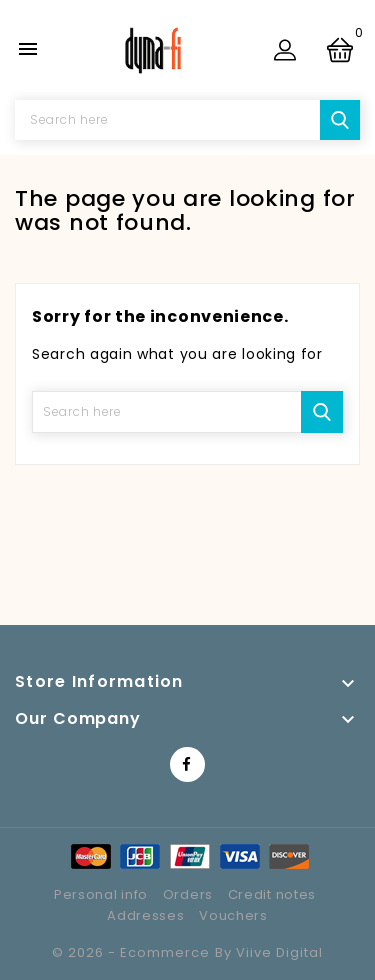 This screenshot has width=375, height=980. Describe the element at coordinates (101, 894) in the screenshot. I see `Personal info` at that location.